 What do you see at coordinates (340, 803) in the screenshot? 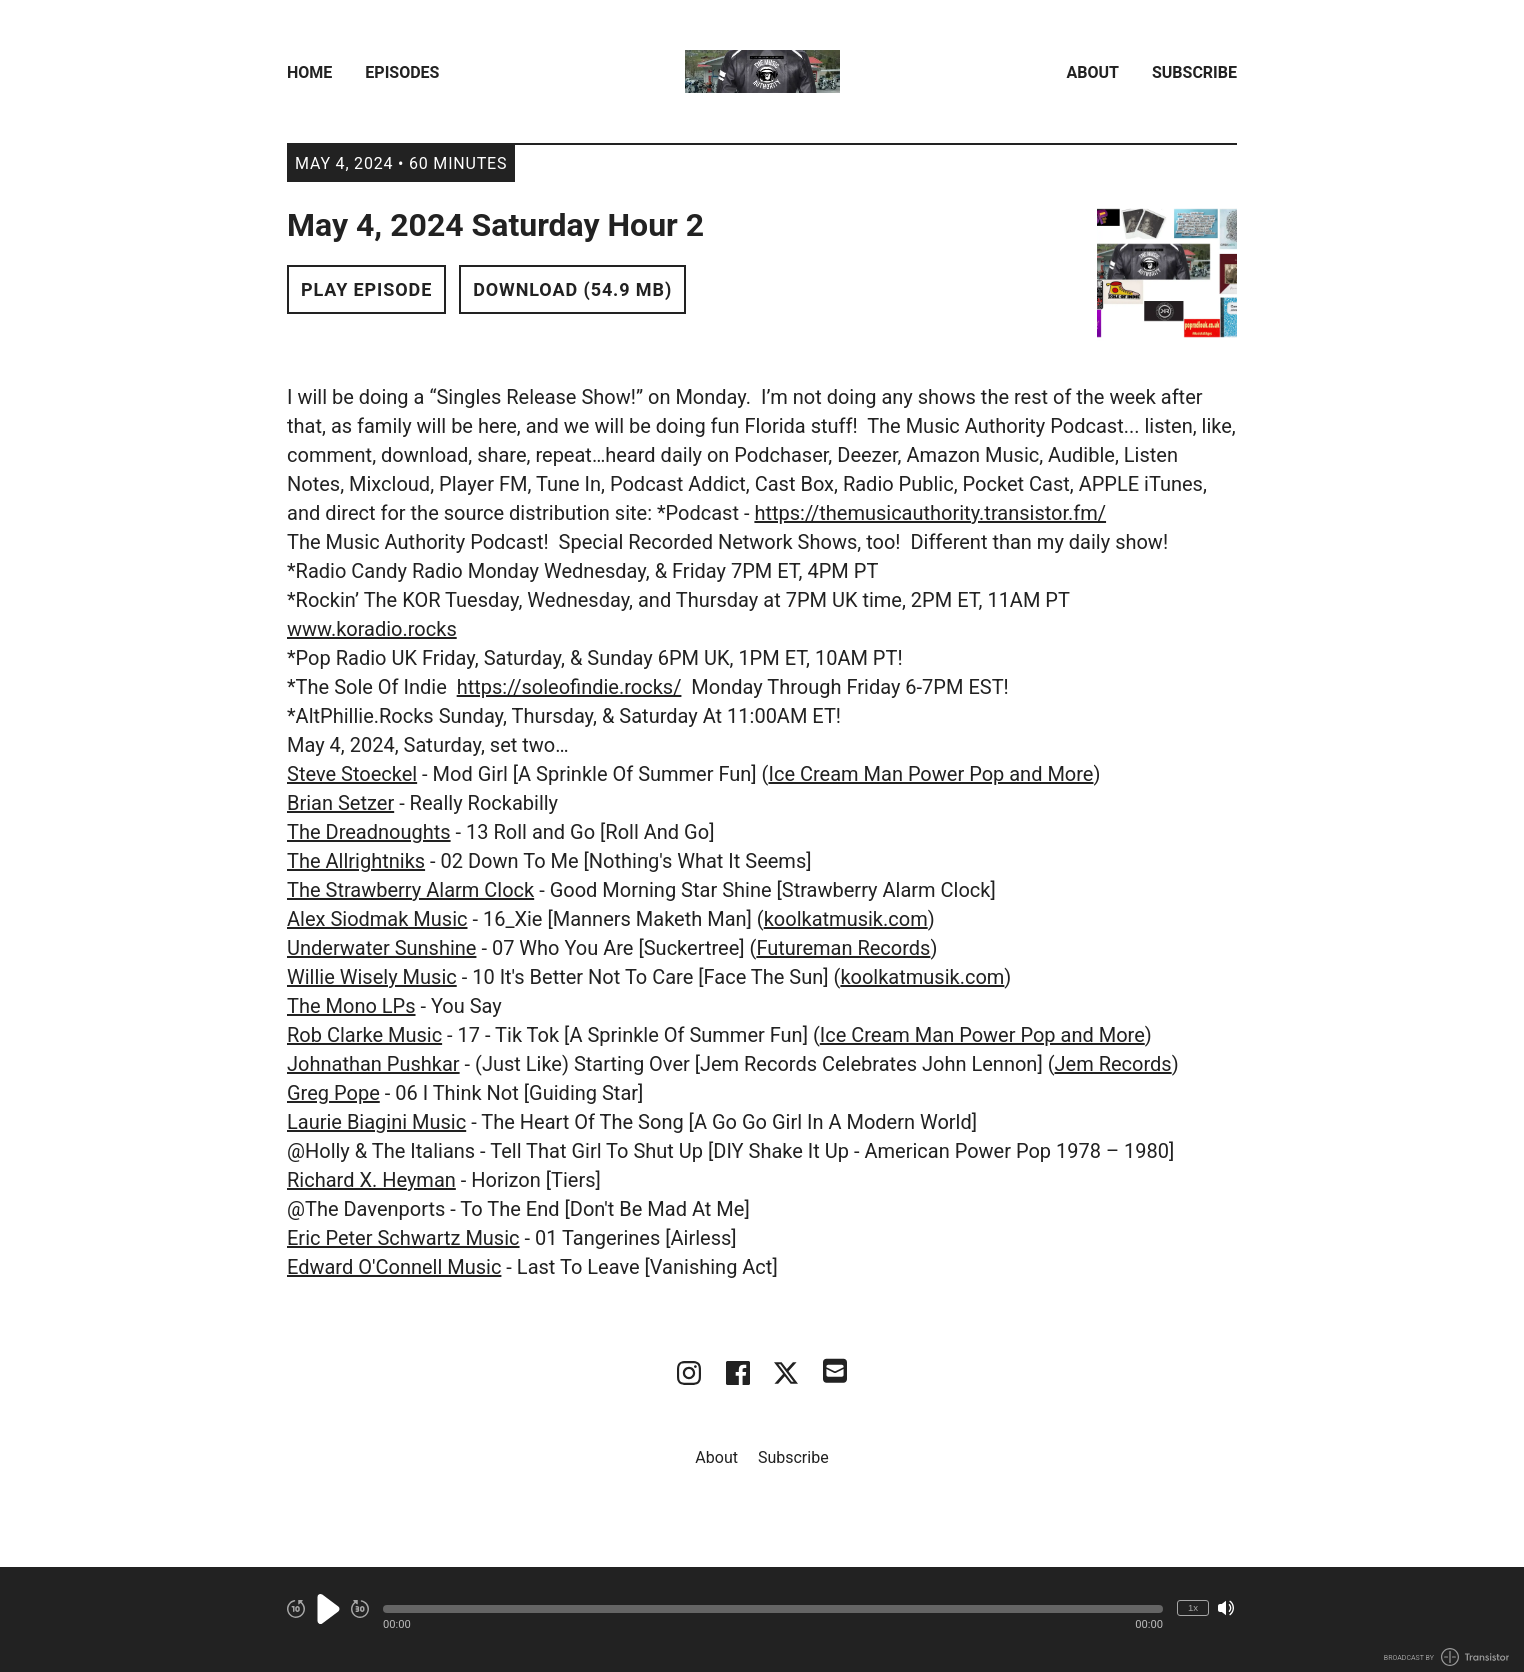
I see `Brian Setzer` at bounding box center [340, 803].